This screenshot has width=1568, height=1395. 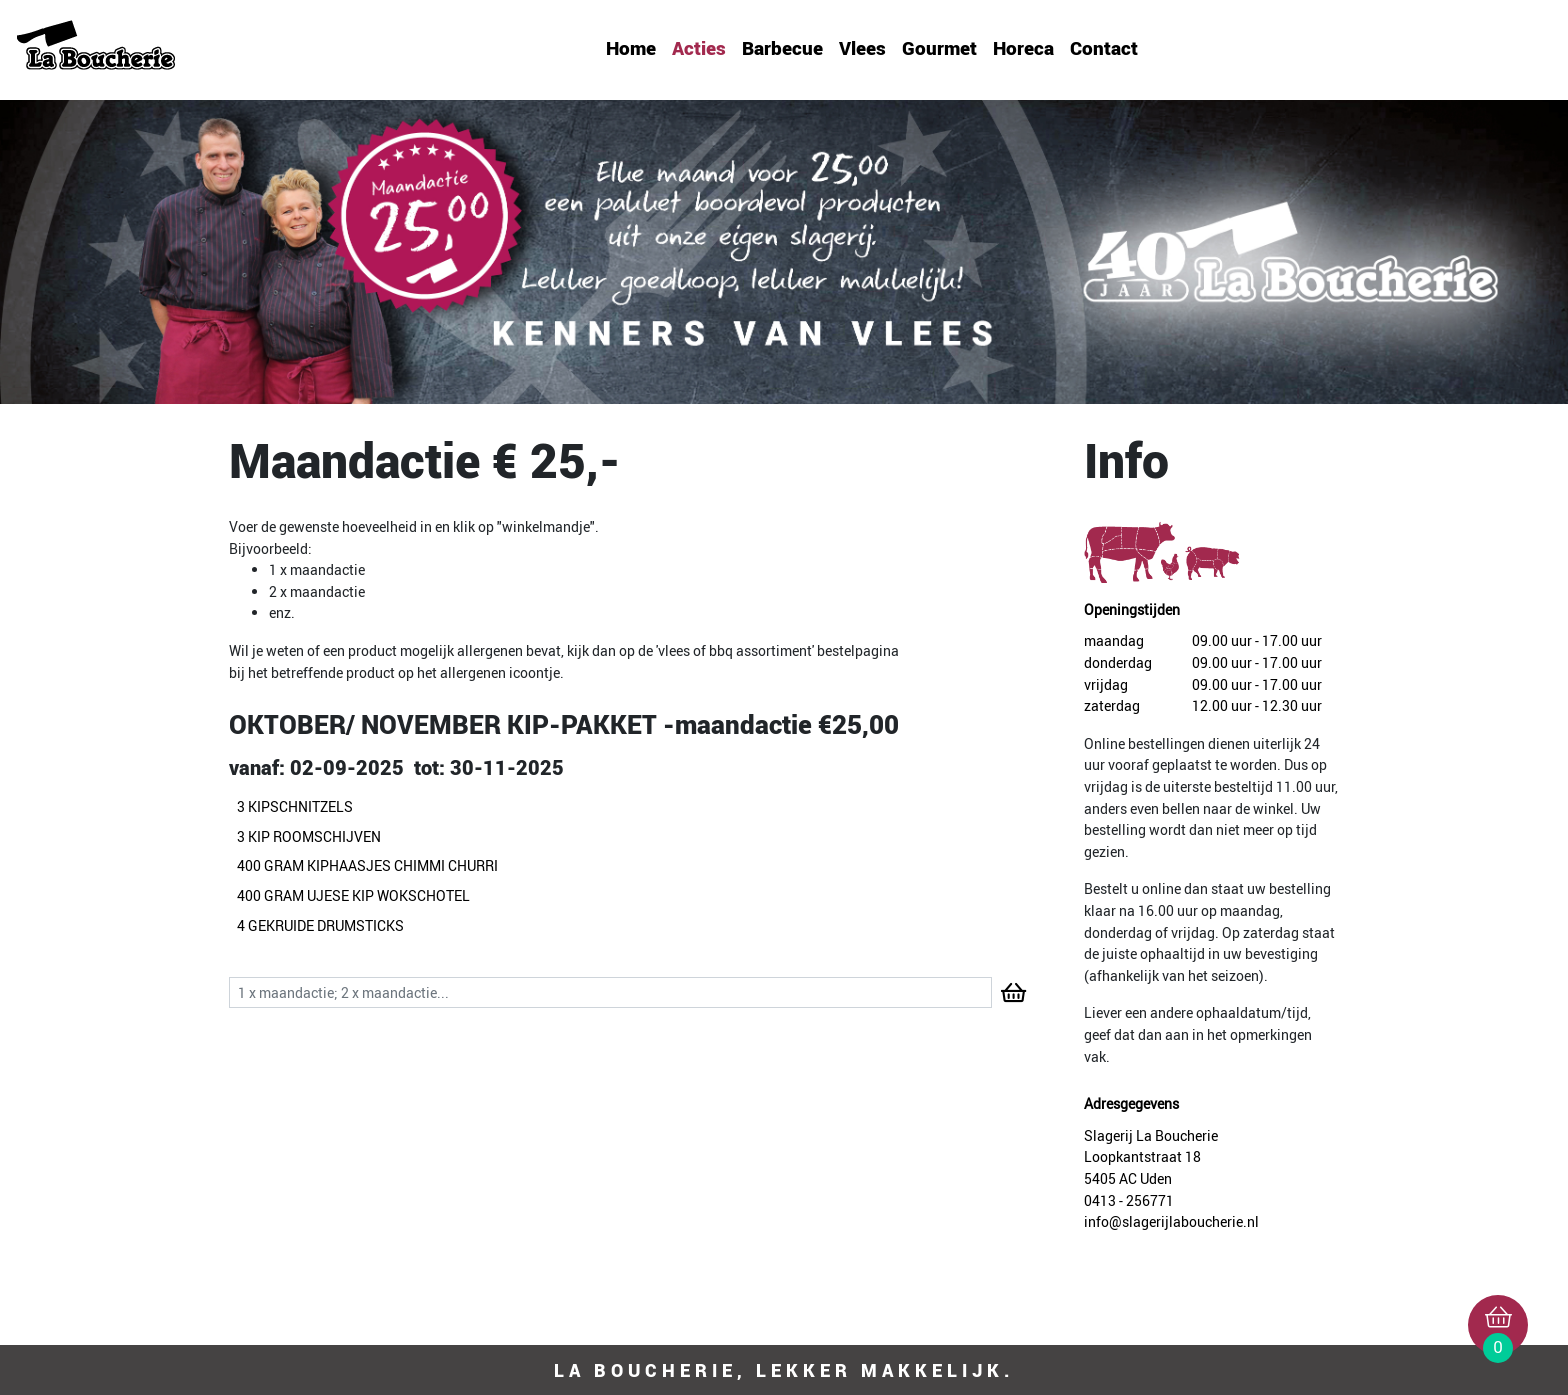 I want to click on Horeca, so click(x=1023, y=48).